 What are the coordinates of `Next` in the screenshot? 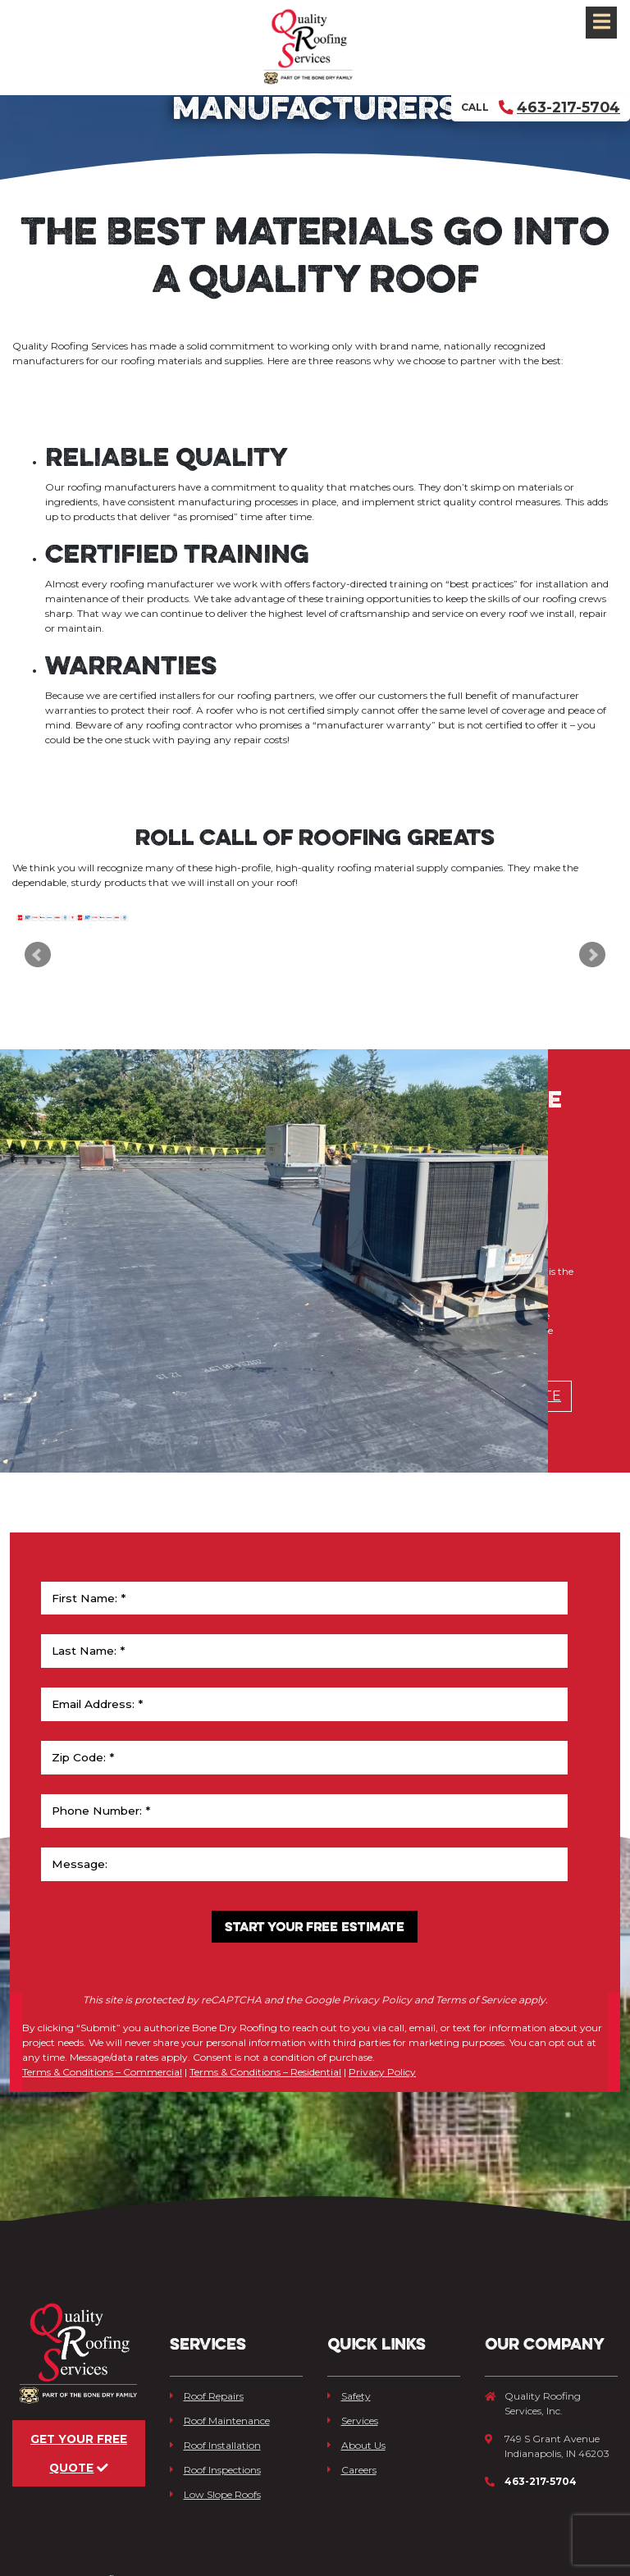 It's located at (592, 995).